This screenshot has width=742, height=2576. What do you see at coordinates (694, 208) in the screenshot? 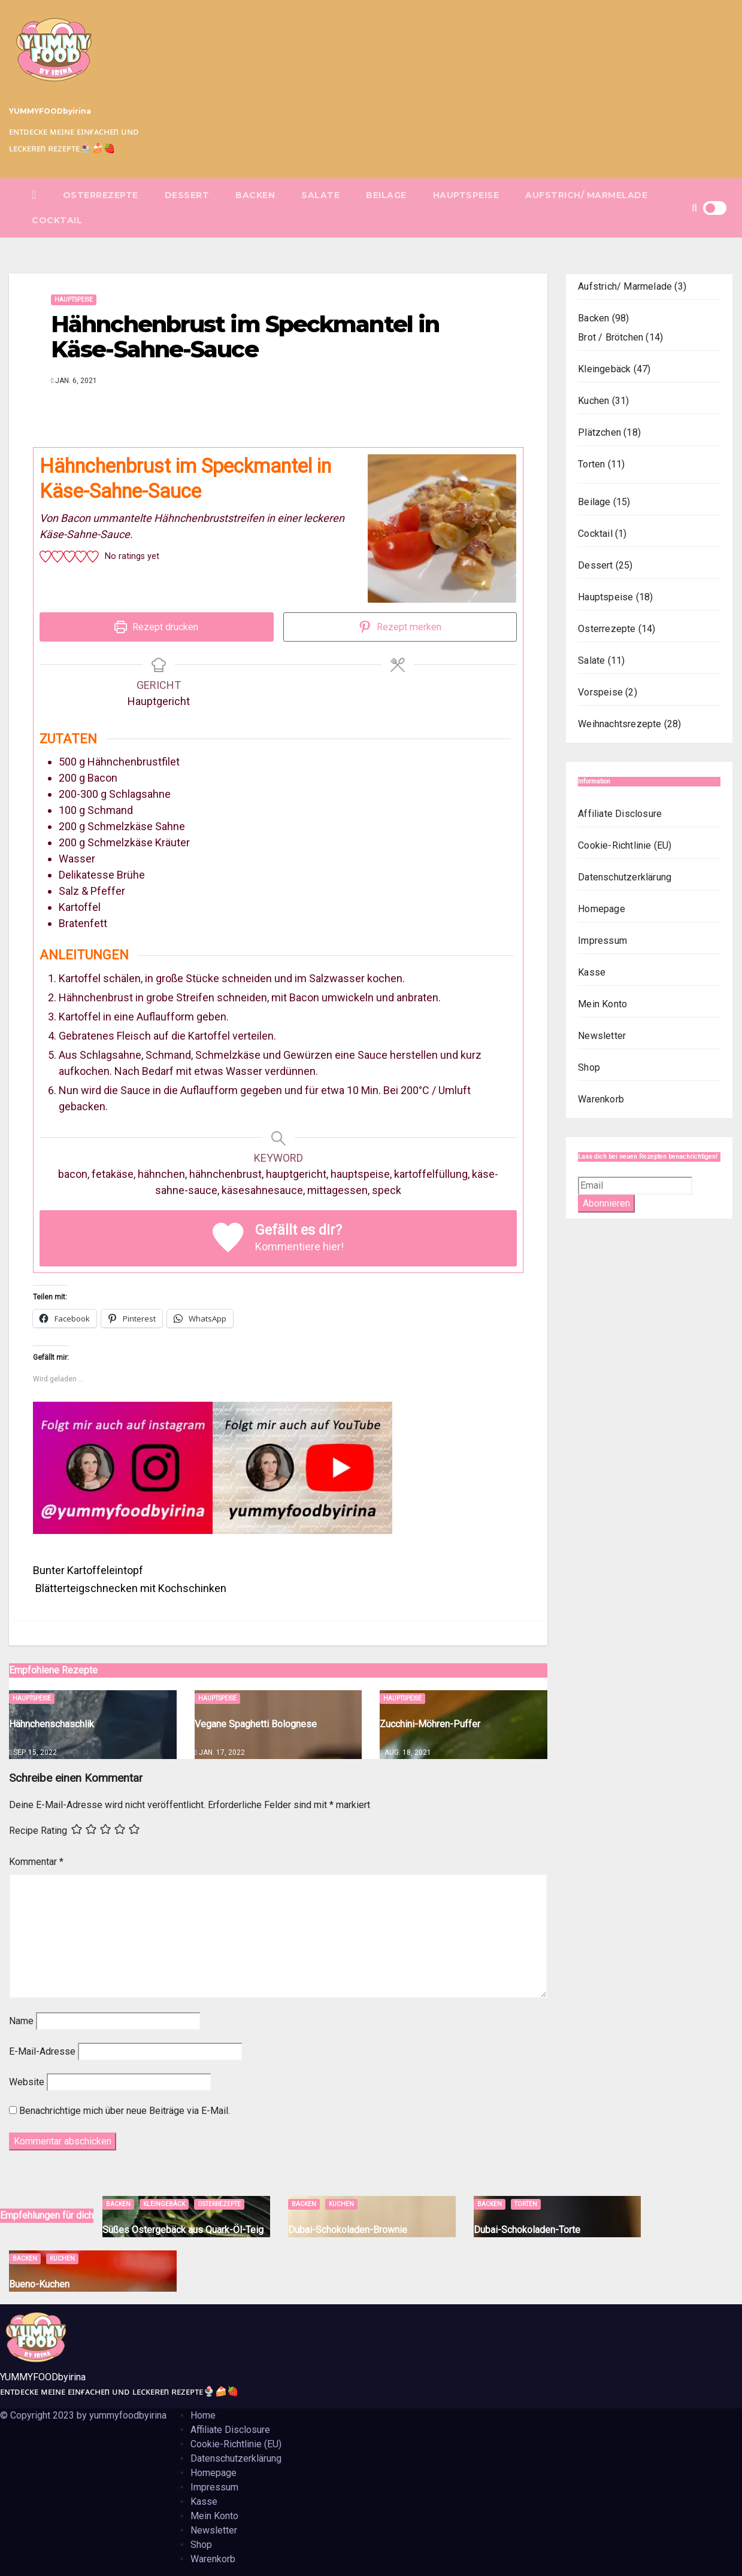
I see `[button]` at bounding box center [694, 208].